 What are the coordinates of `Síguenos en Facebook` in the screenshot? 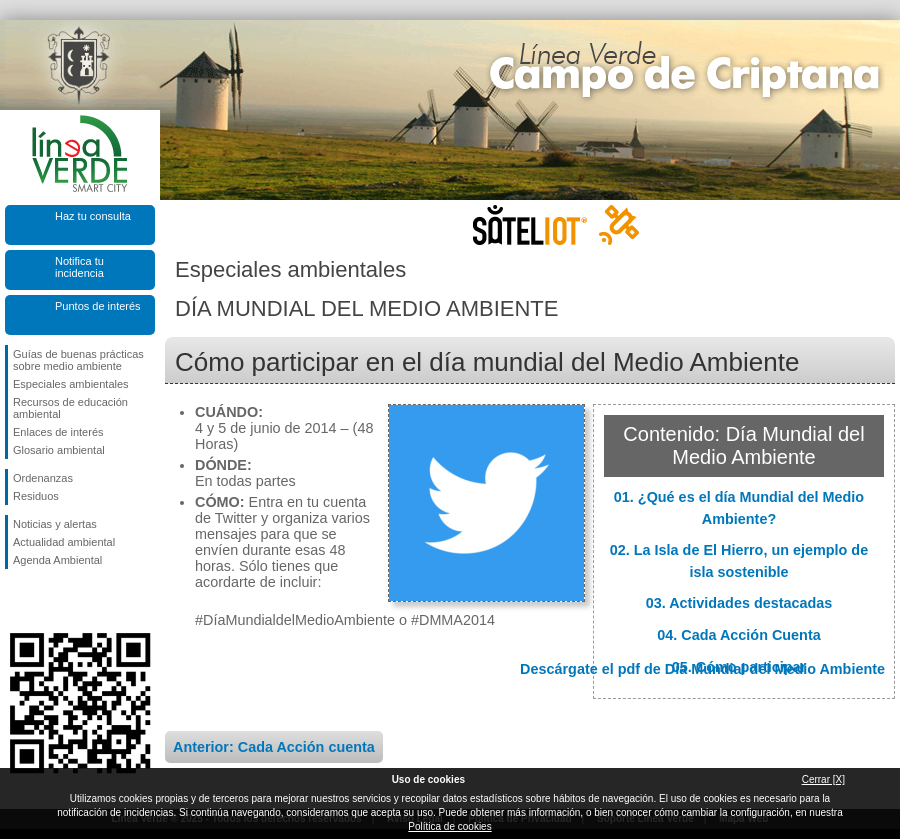 It's located at (17, 601).